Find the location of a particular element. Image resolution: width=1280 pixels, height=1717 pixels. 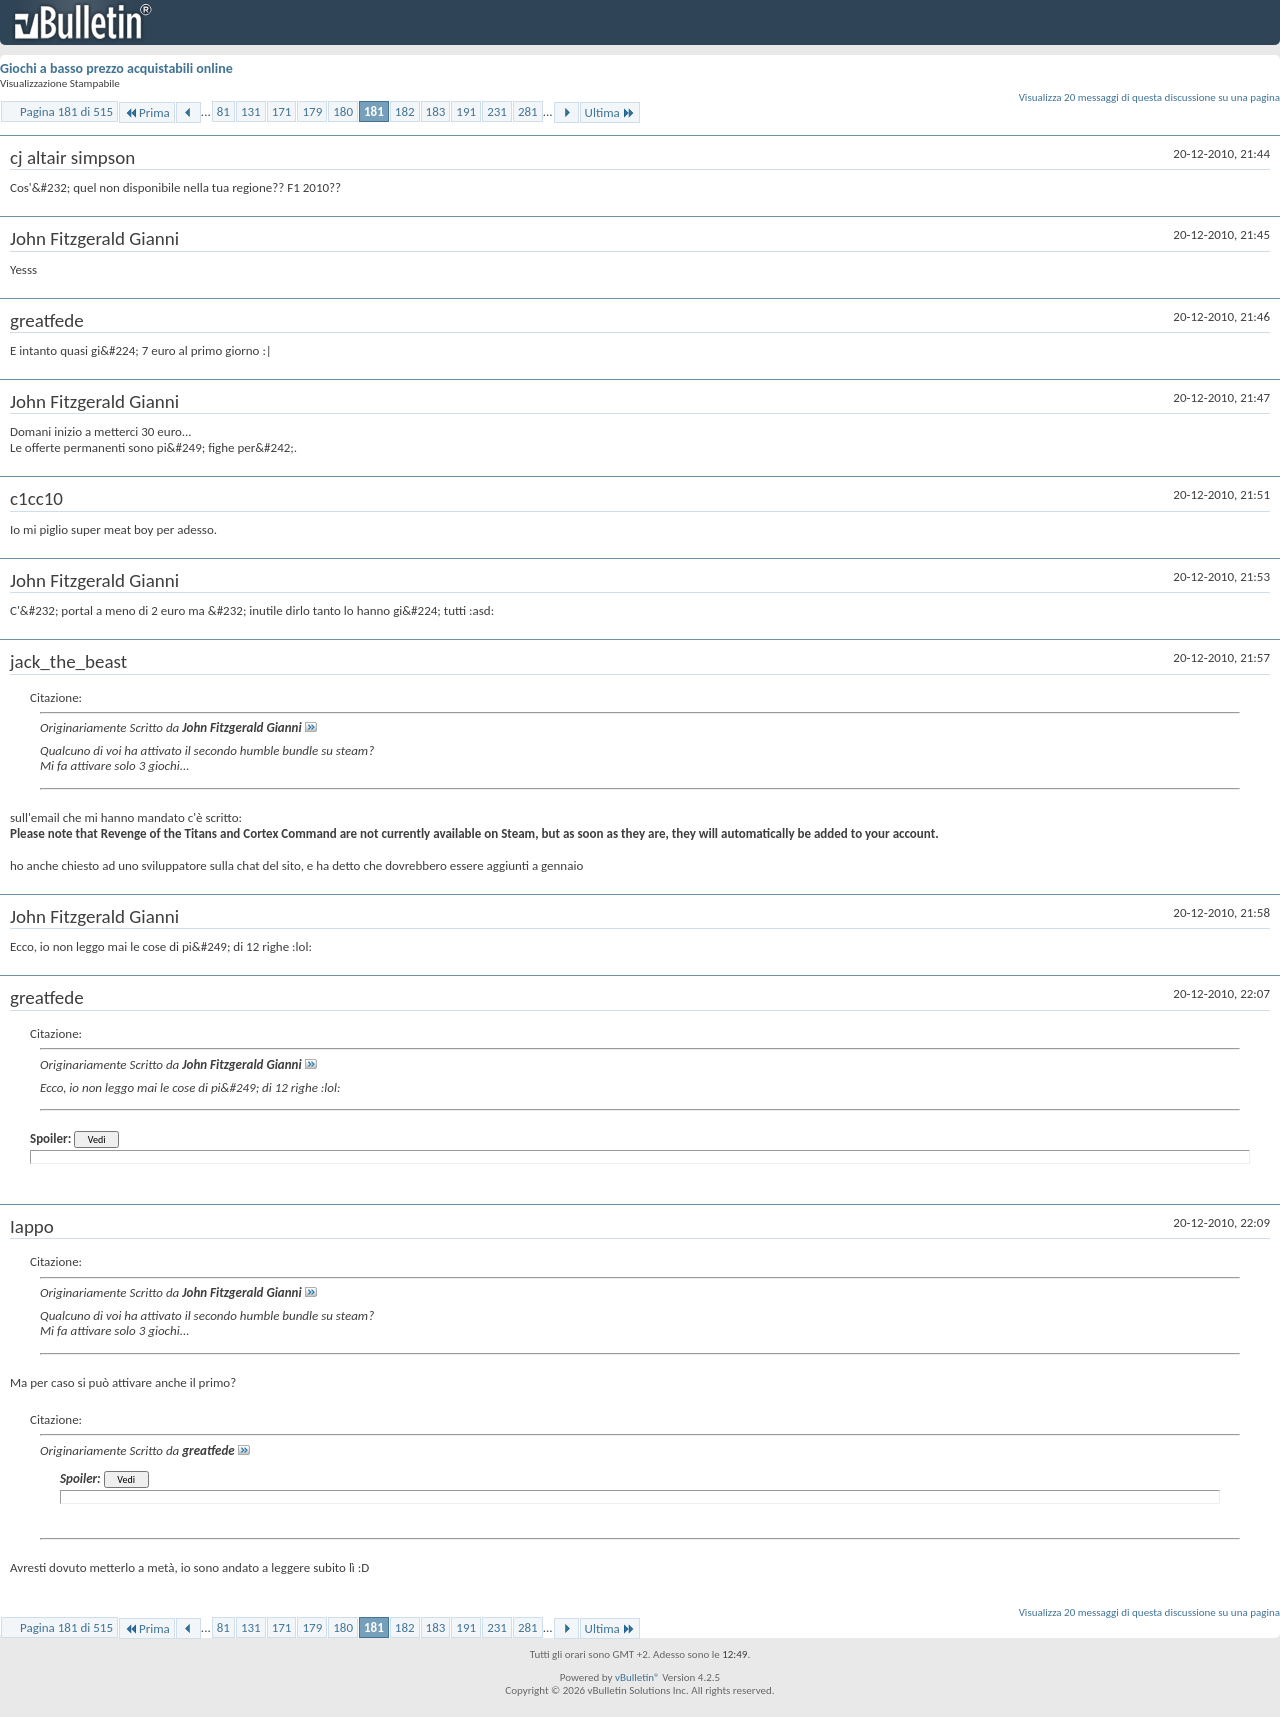

180 is located at coordinates (343, 111).